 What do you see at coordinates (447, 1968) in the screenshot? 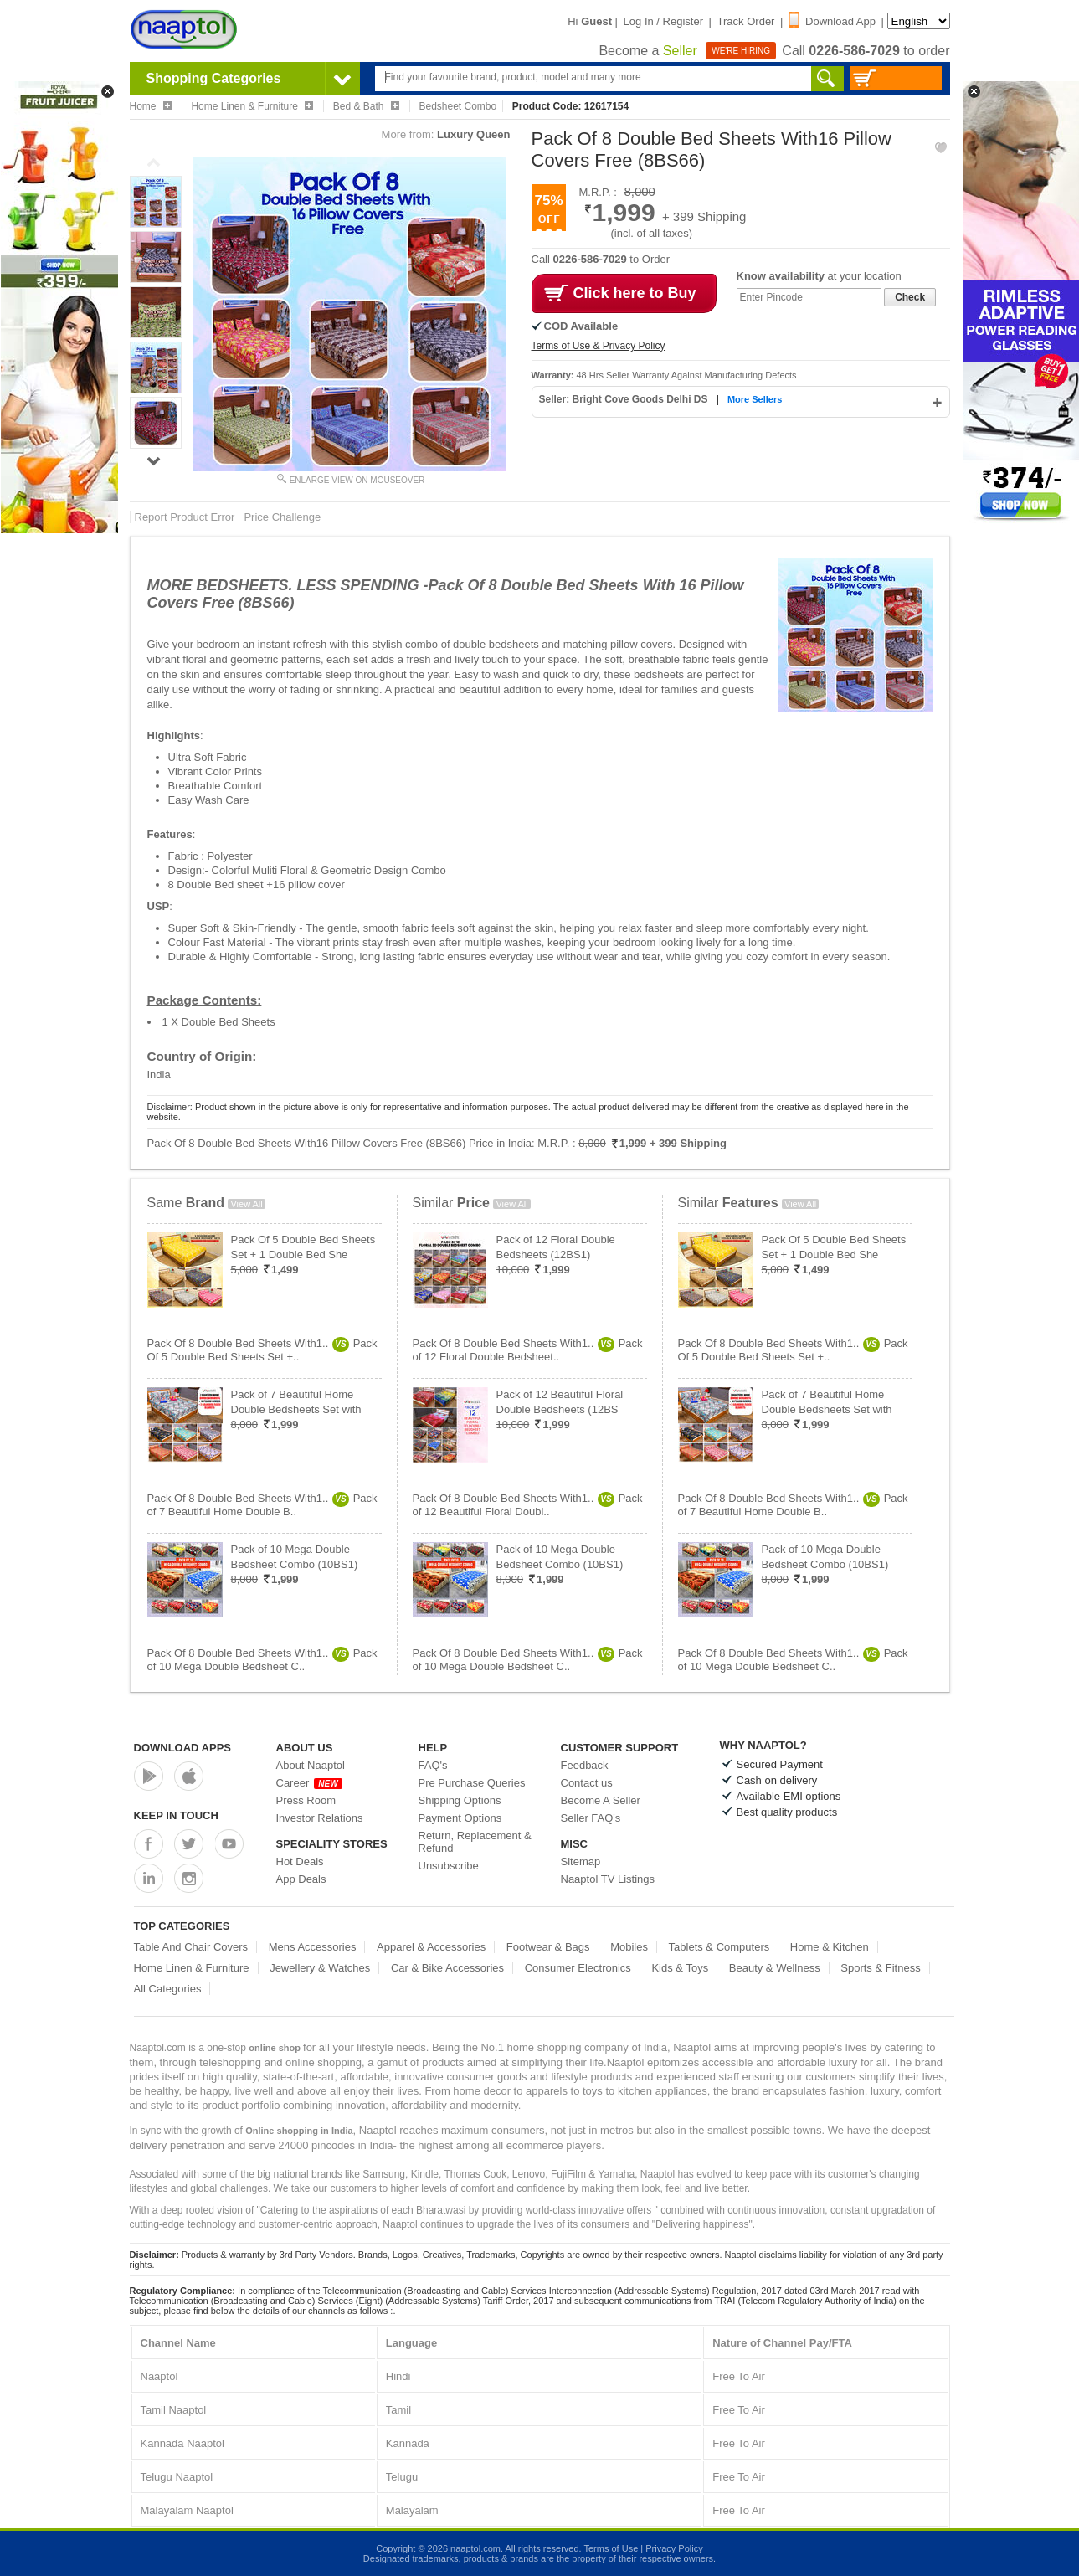
I see `Car & Bike Accessories` at bounding box center [447, 1968].